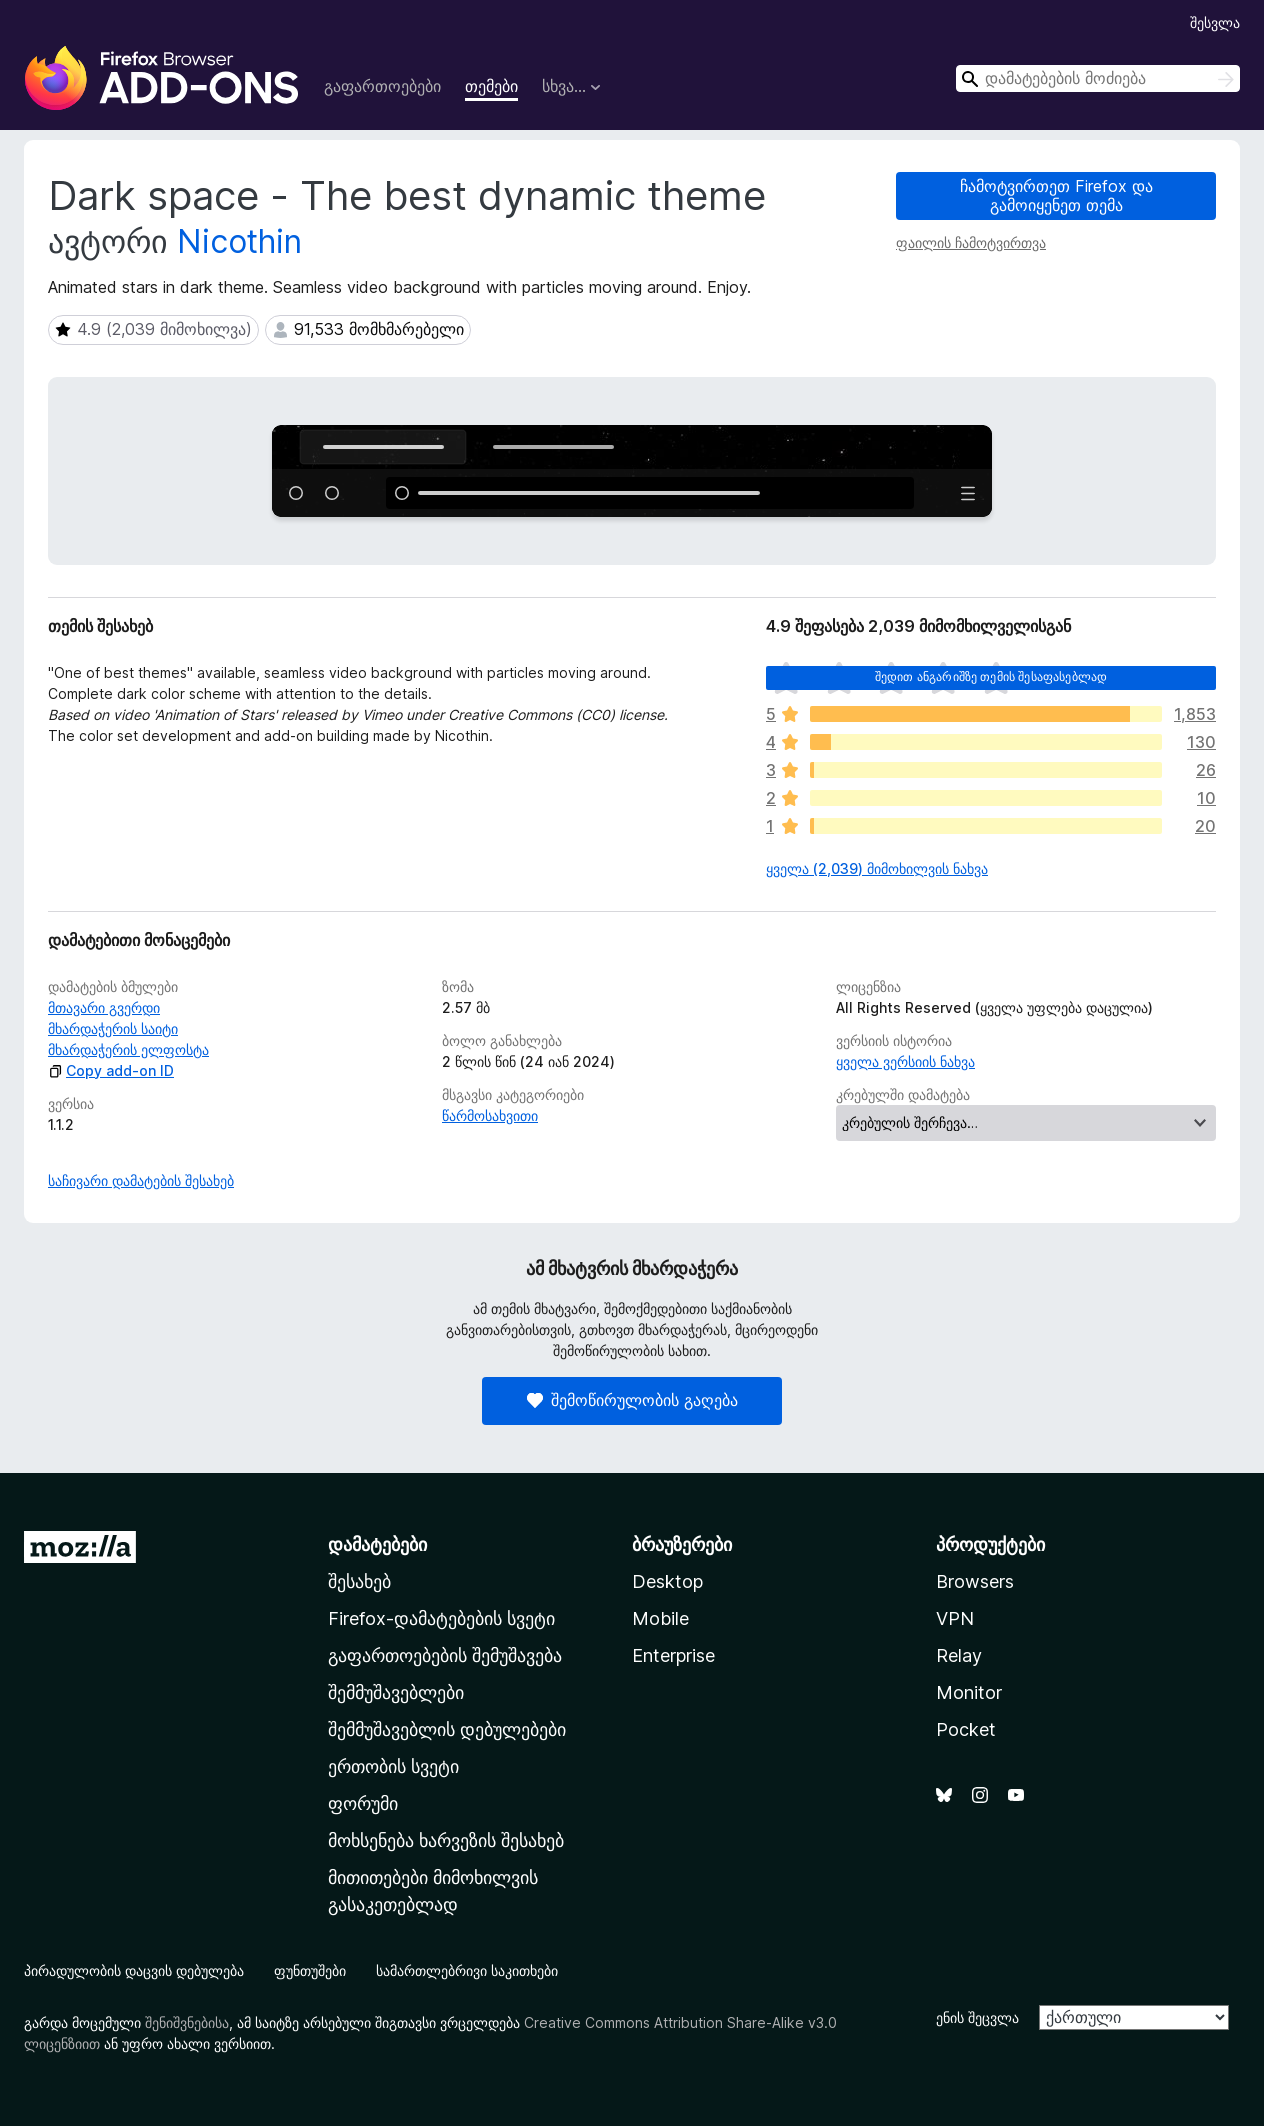 Image resolution: width=1264 pixels, height=2126 pixels. What do you see at coordinates (673, 1655) in the screenshot?
I see `Enterprise` at bounding box center [673, 1655].